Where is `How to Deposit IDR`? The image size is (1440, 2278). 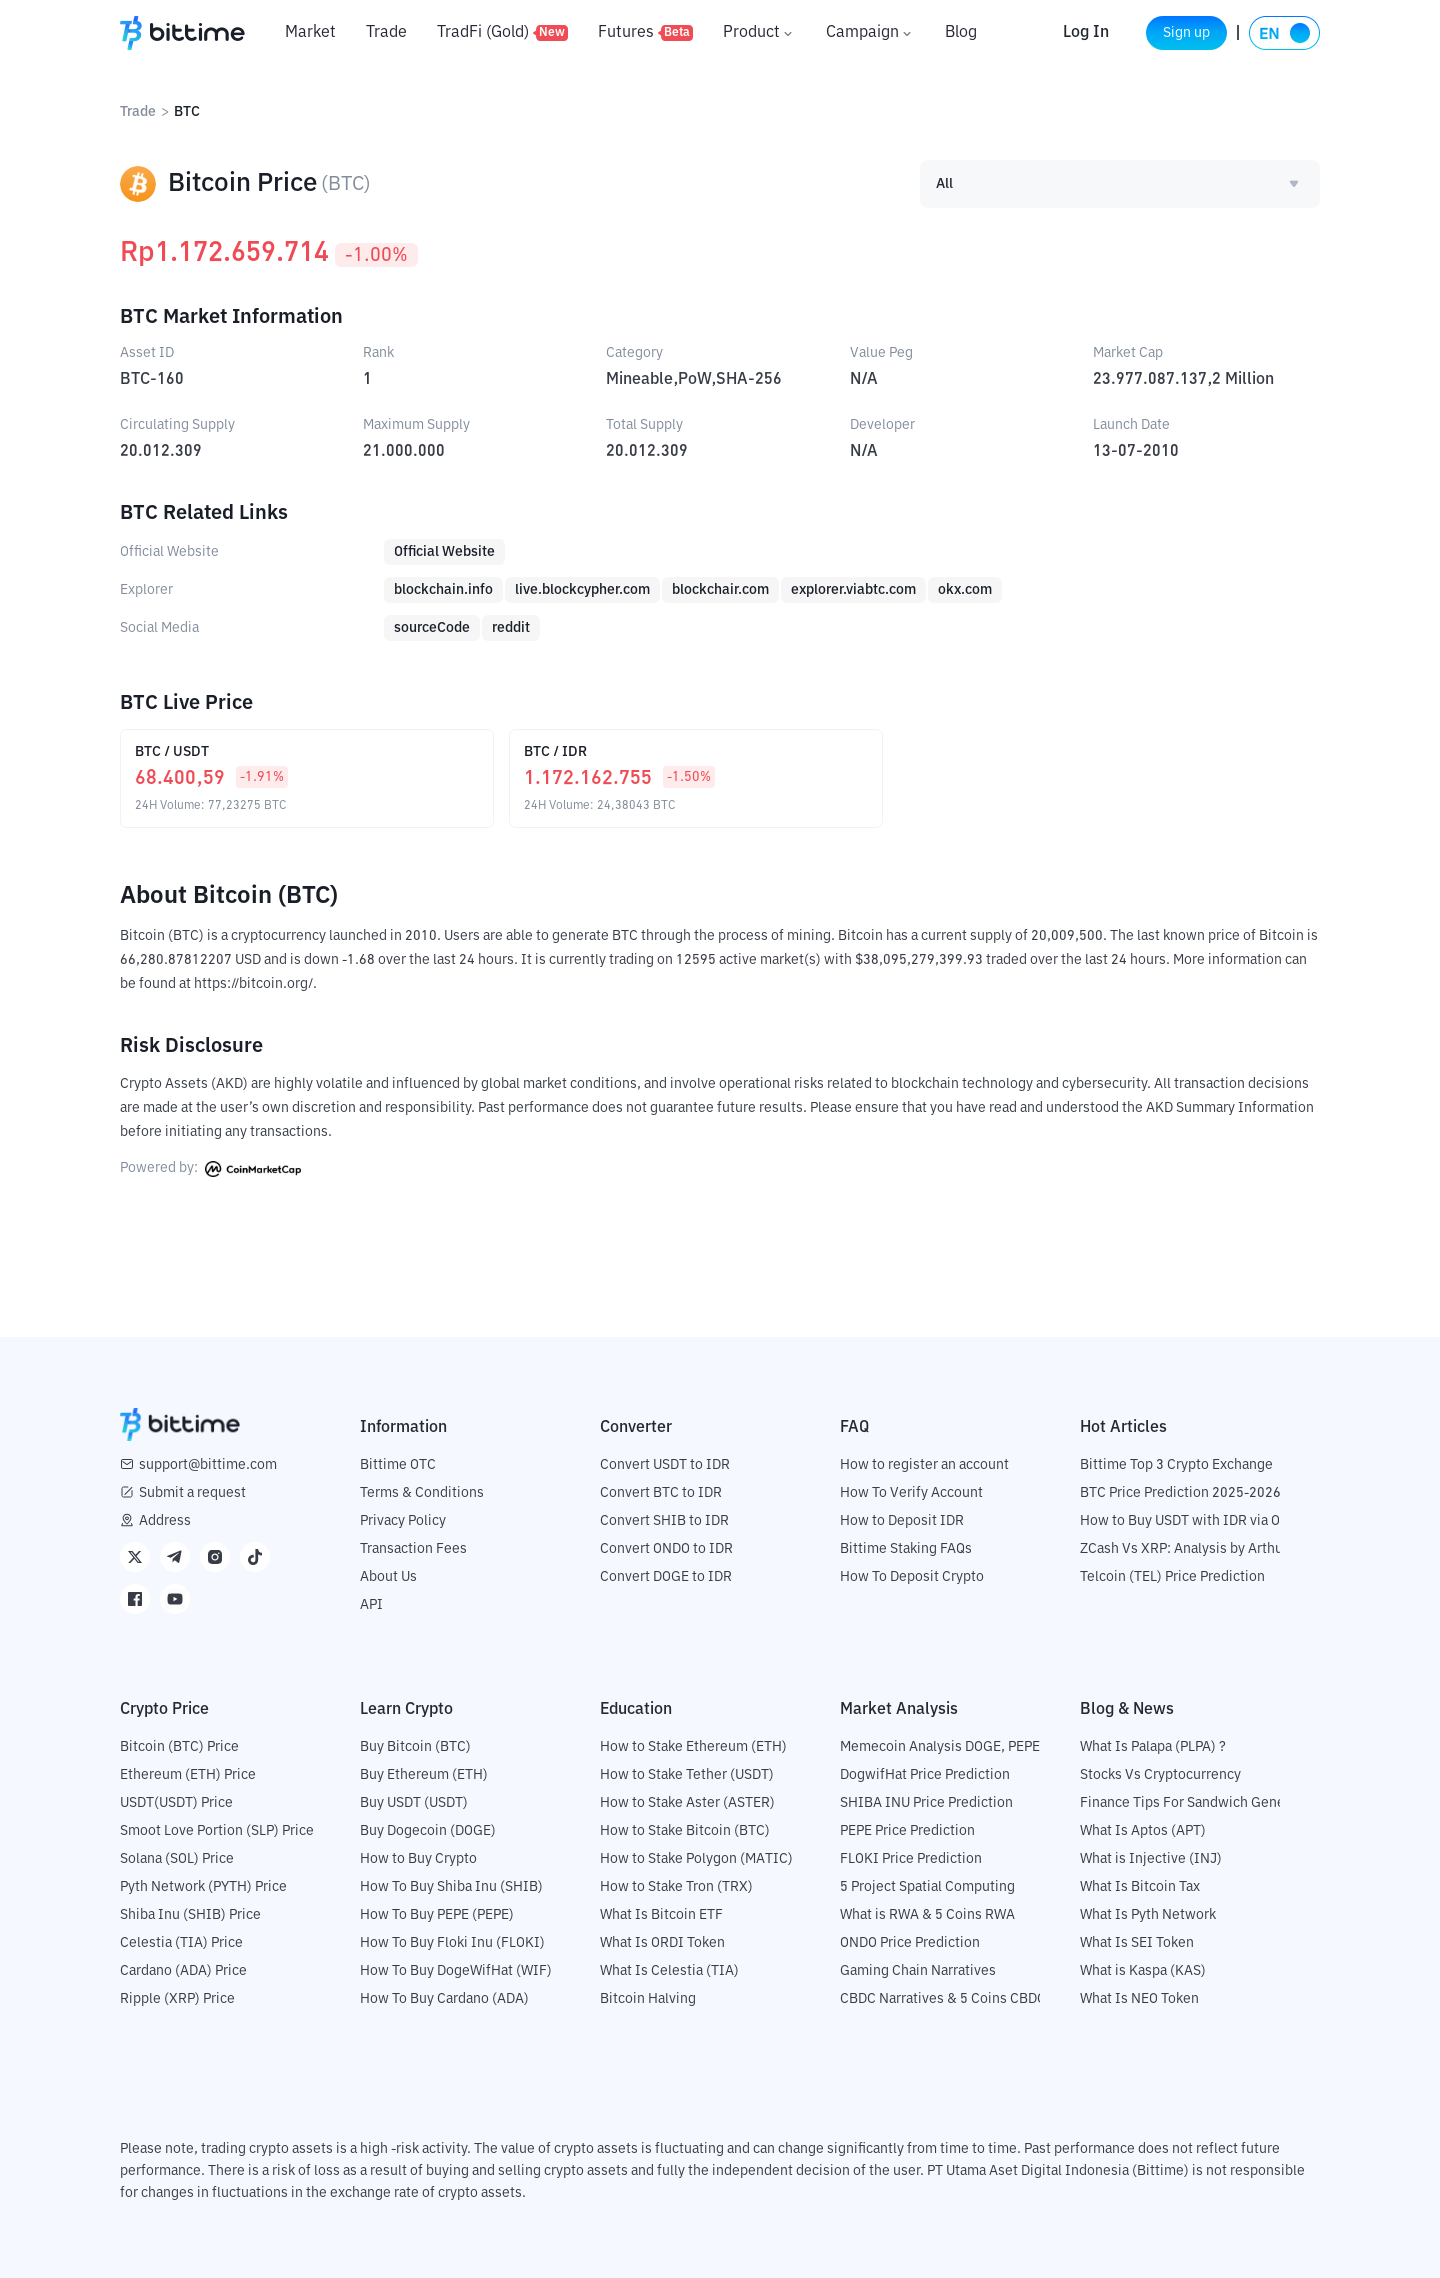 How to Deposit IDR is located at coordinates (902, 1520).